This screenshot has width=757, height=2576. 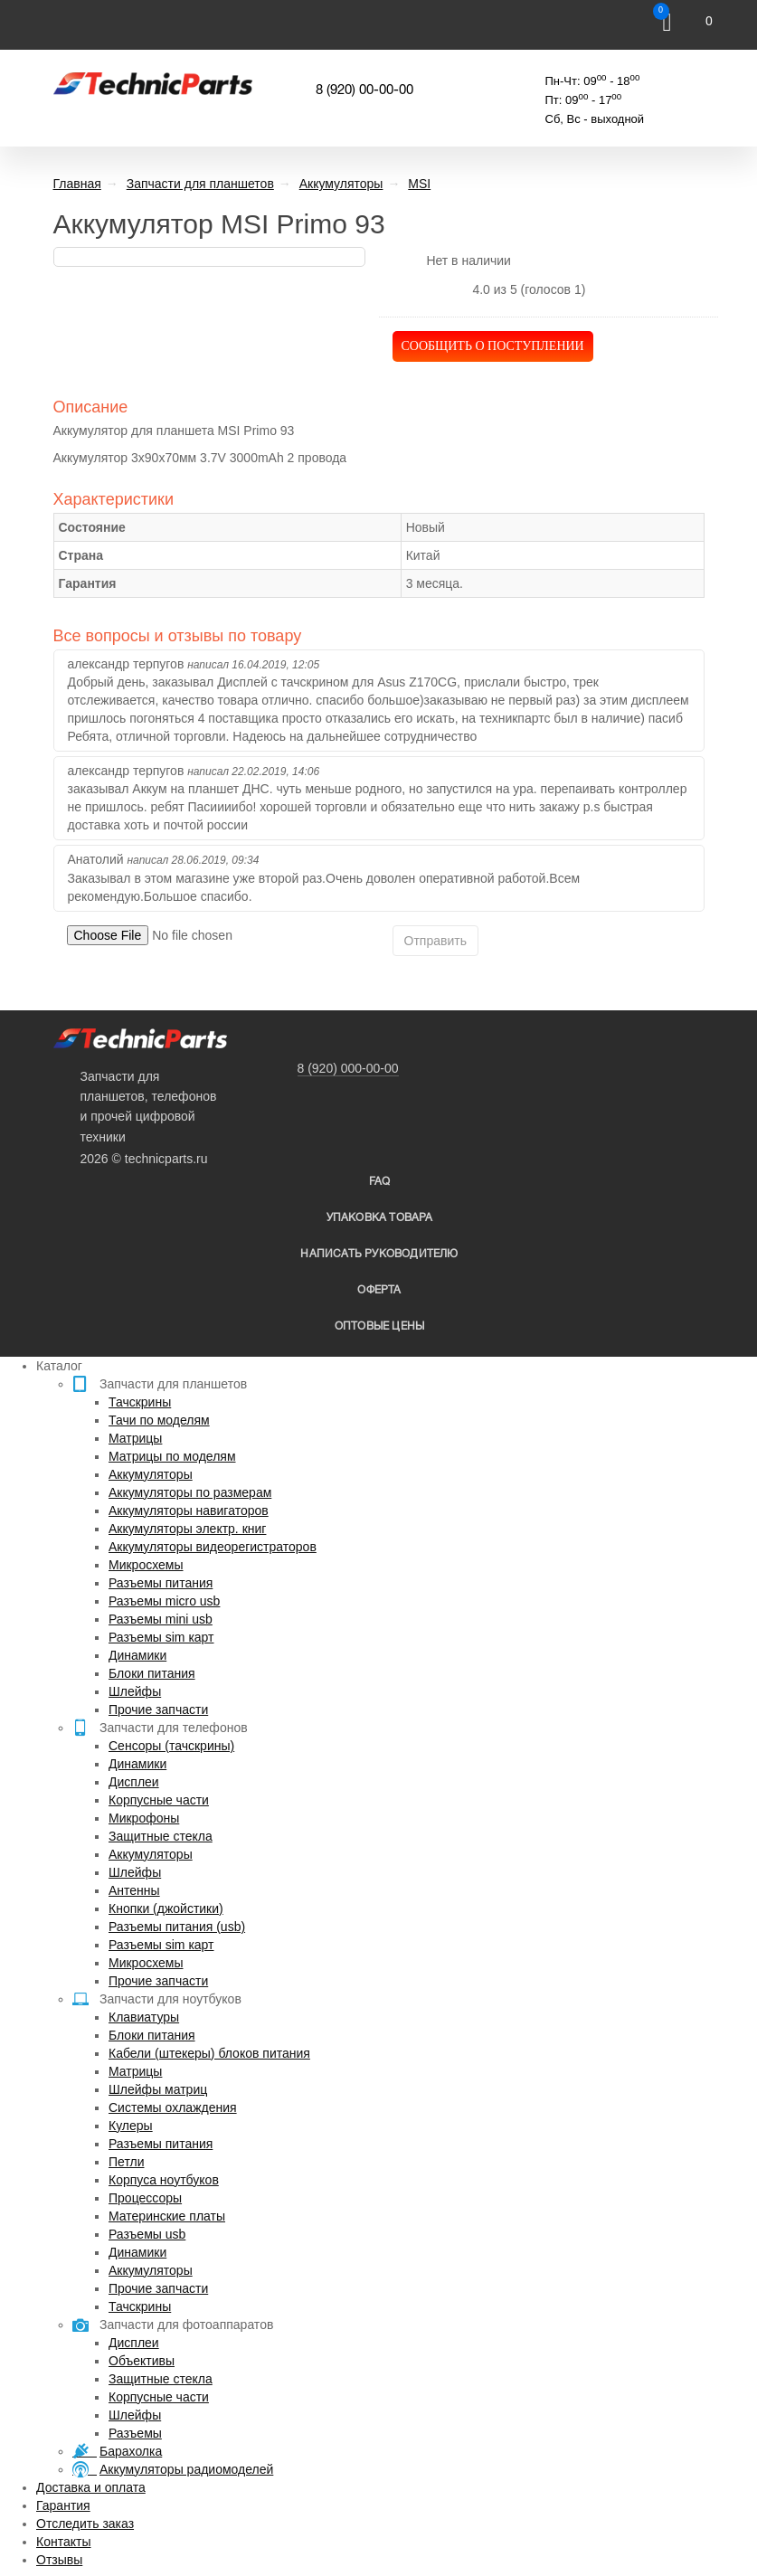 What do you see at coordinates (468, 260) in the screenshot?
I see `Нет в наличии` at bounding box center [468, 260].